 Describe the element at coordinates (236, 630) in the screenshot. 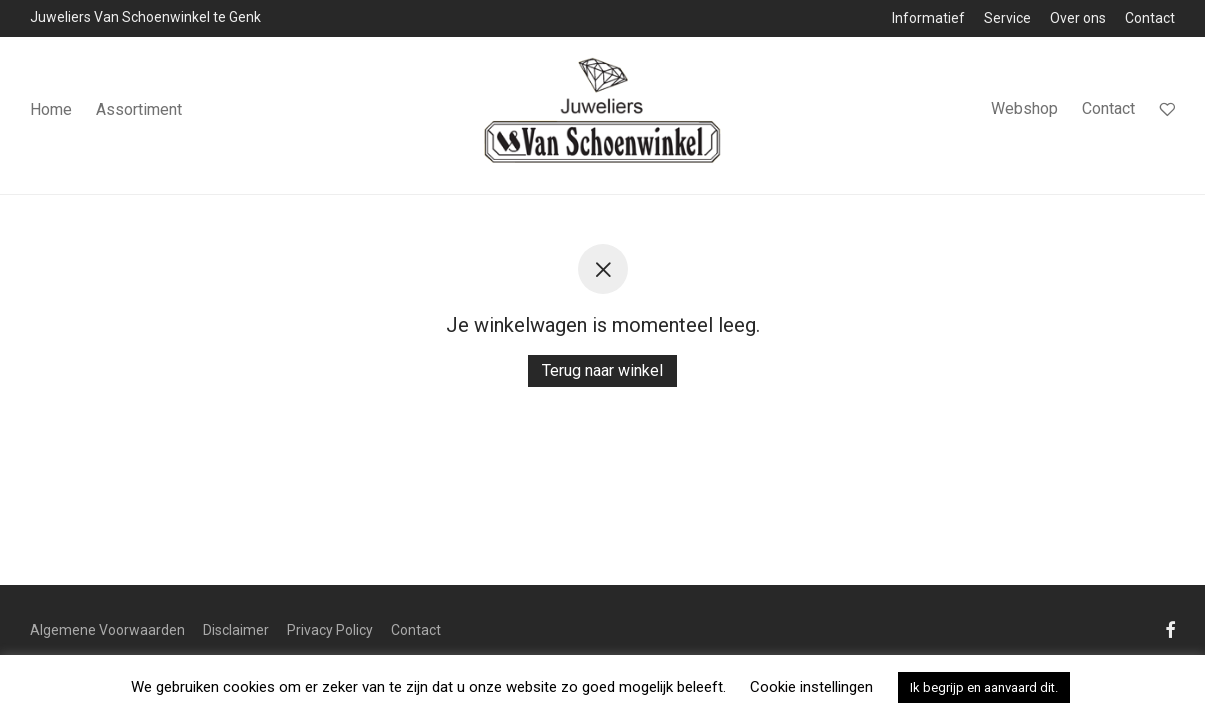

I see `Disclaimer` at that location.